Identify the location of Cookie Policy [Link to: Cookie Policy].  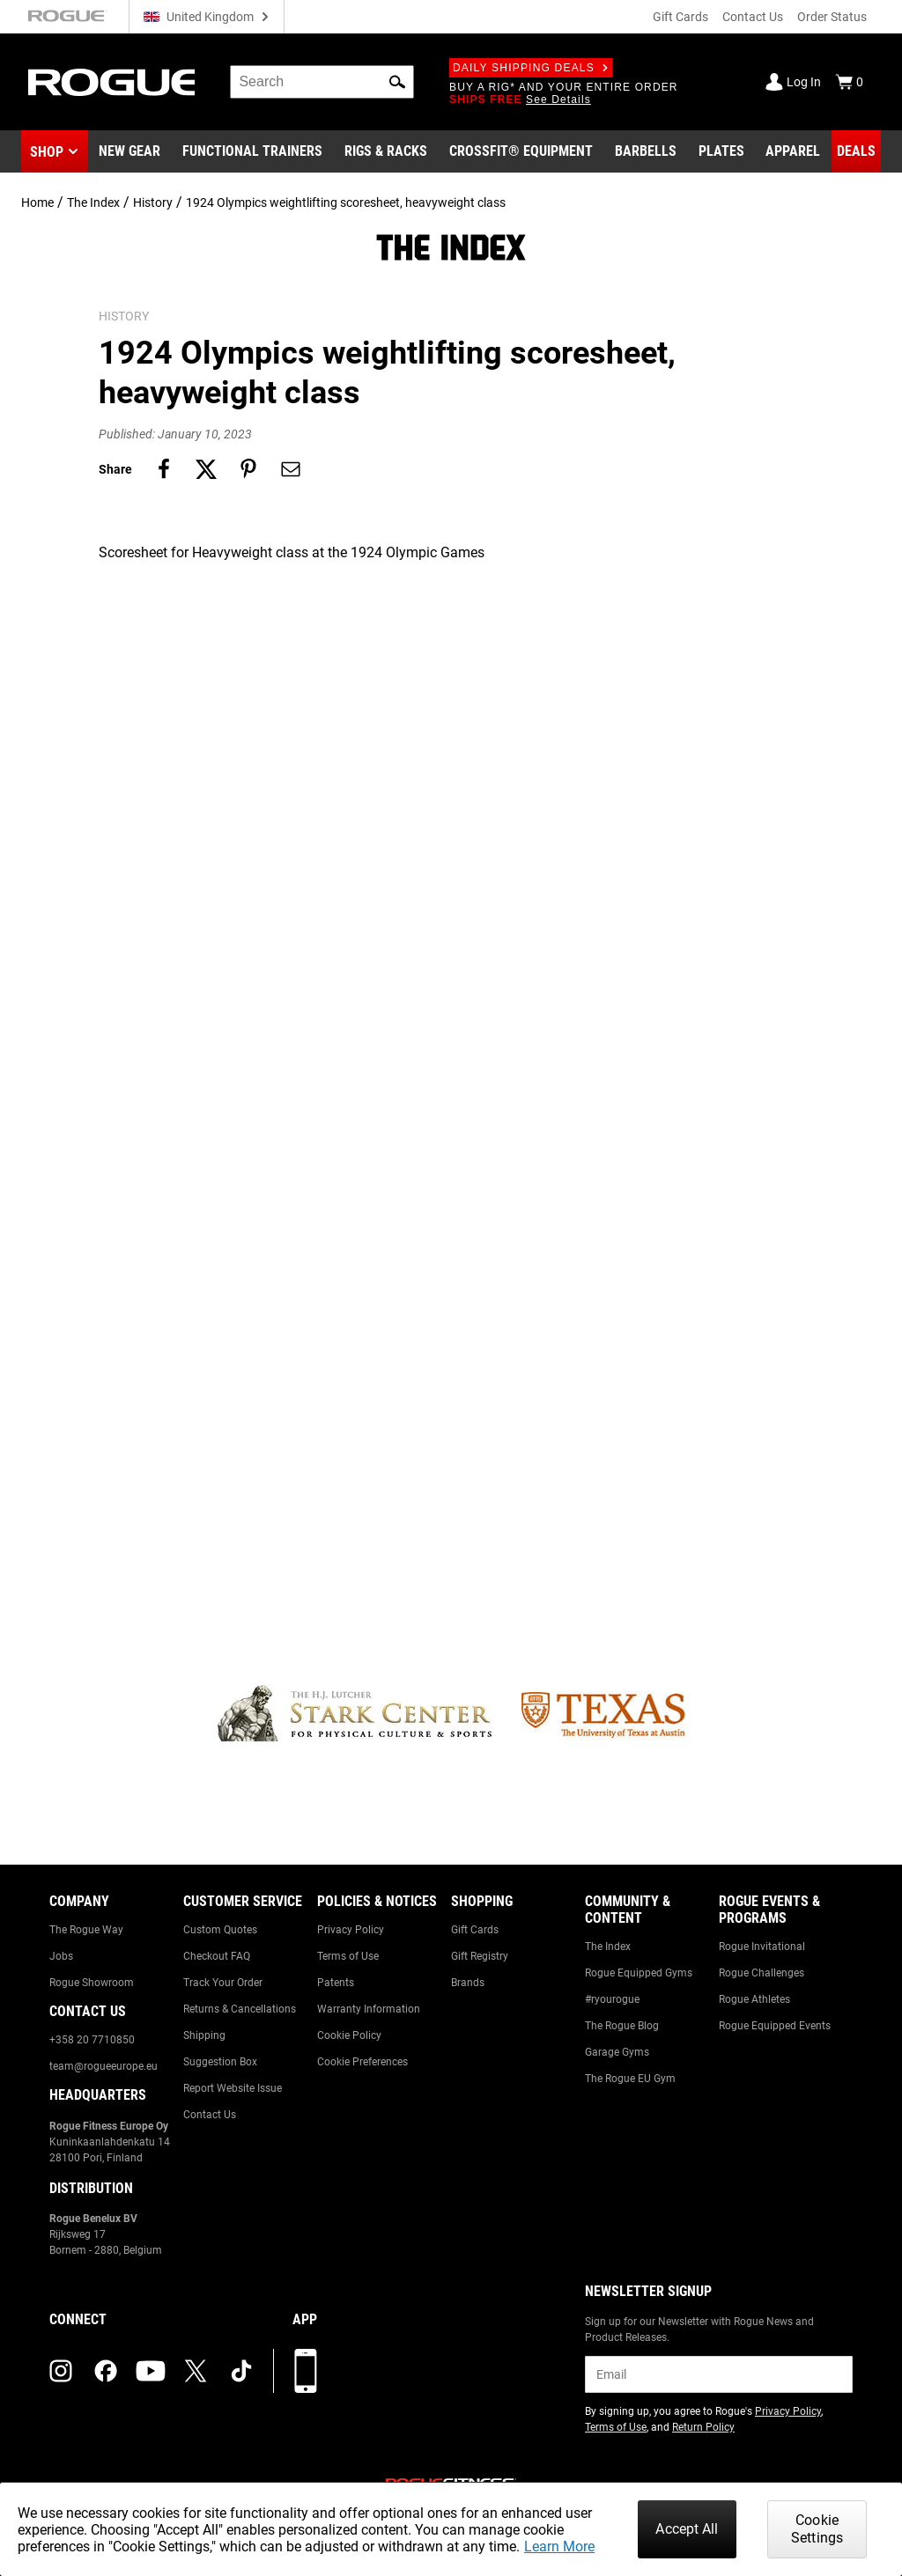
(349, 2035).